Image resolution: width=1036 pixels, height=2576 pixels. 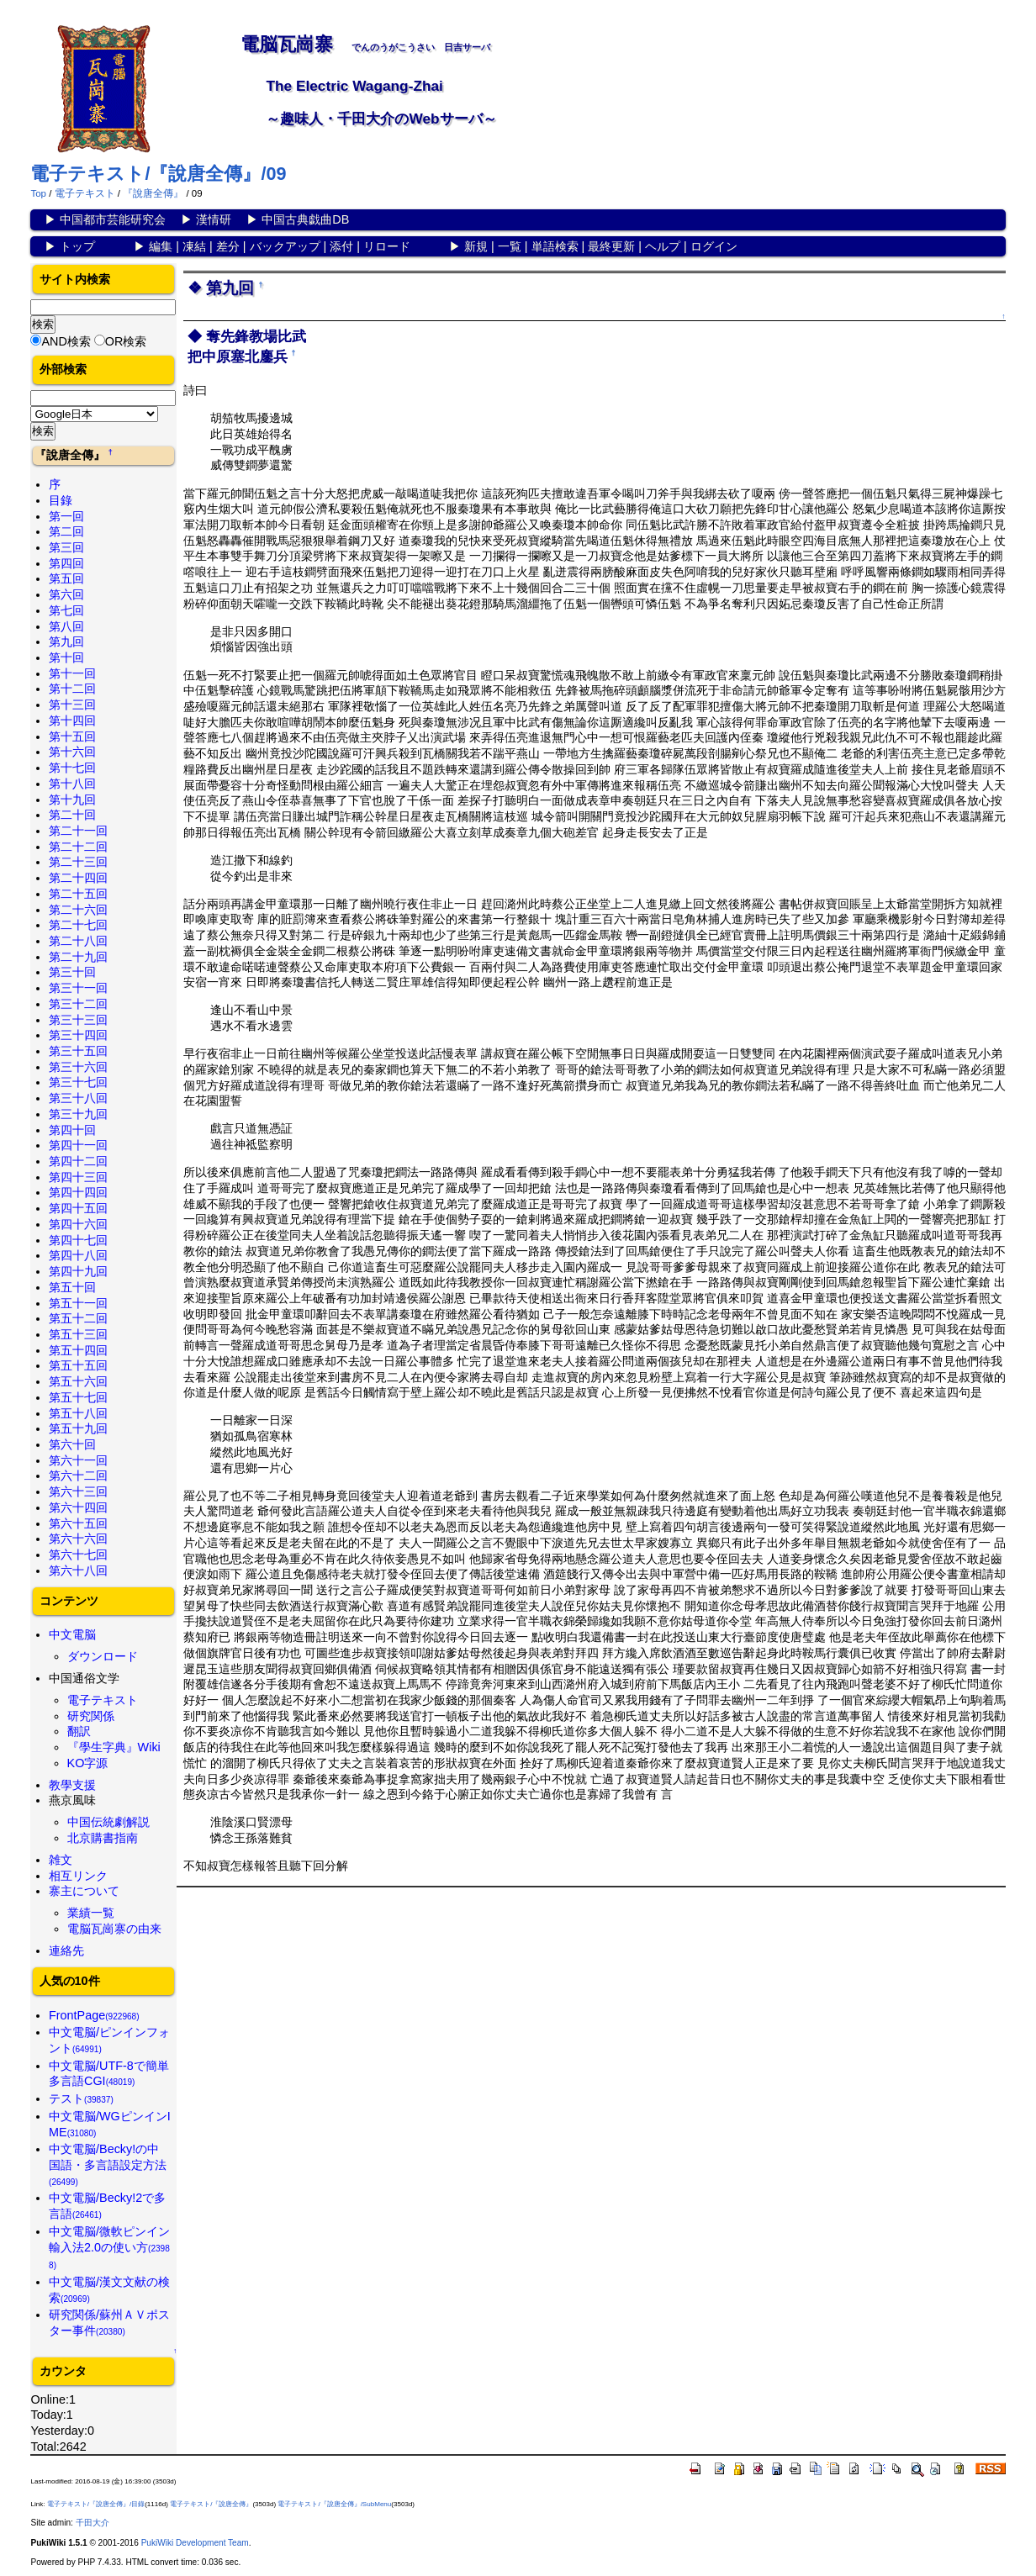 What do you see at coordinates (72, 767) in the screenshot?
I see `第十七回` at bounding box center [72, 767].